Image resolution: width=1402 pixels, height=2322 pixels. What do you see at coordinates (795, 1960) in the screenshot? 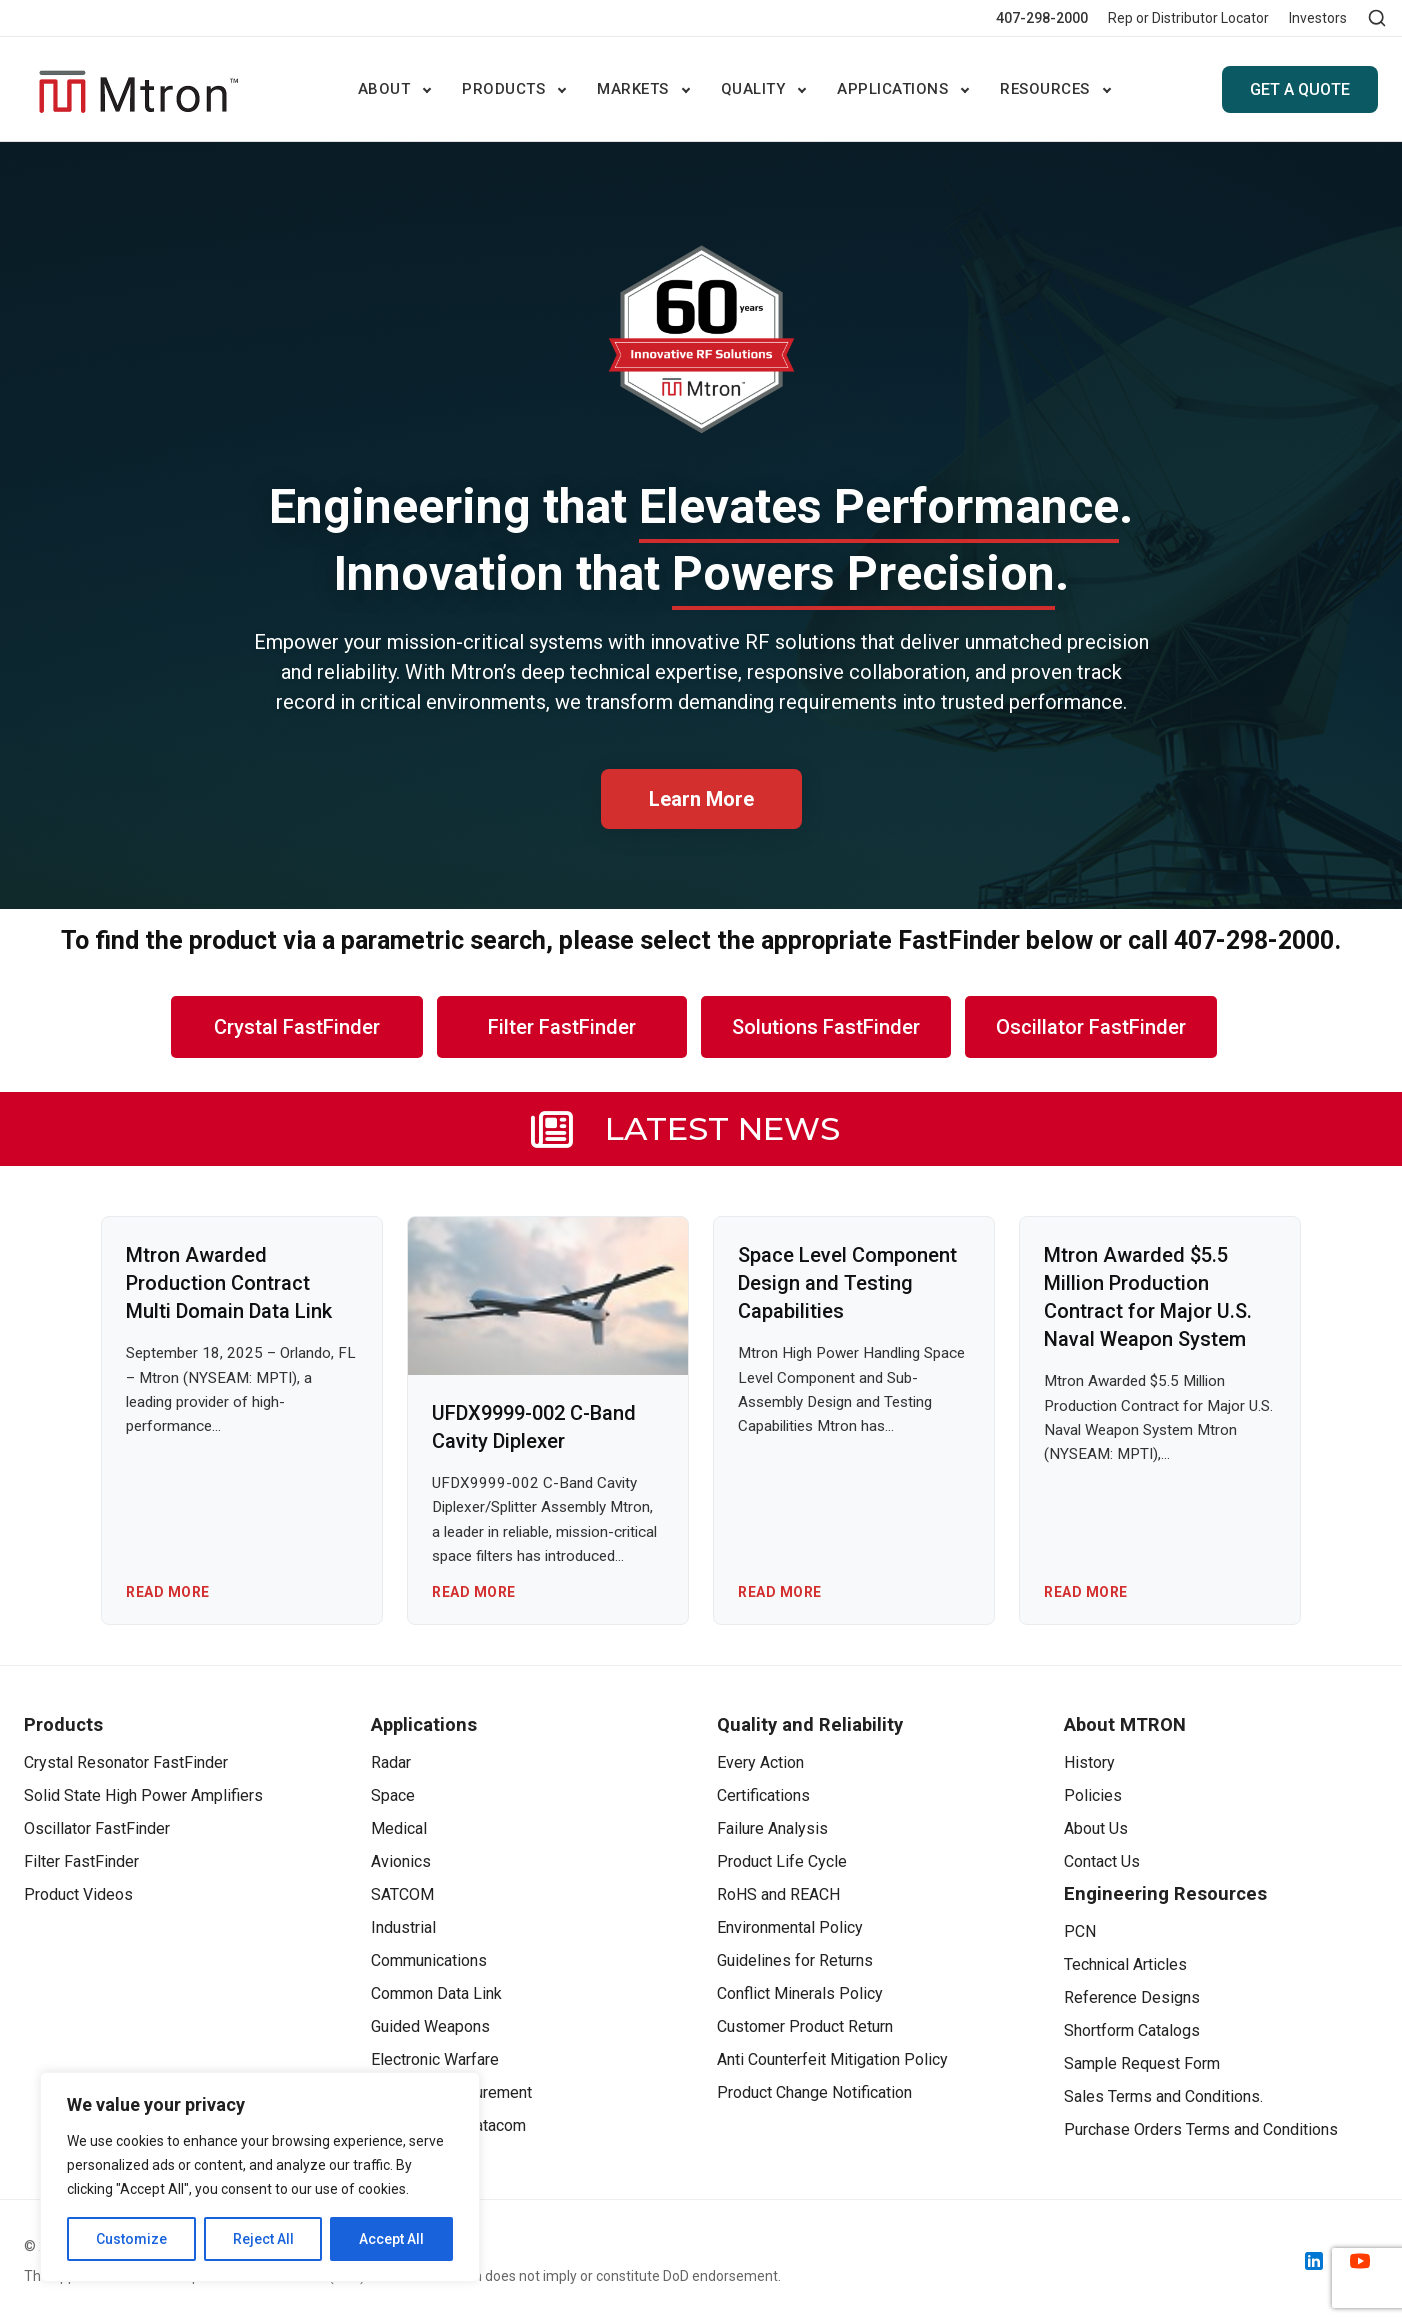
I see `Guidelines for Returns` at bounding box center [795, 1960].